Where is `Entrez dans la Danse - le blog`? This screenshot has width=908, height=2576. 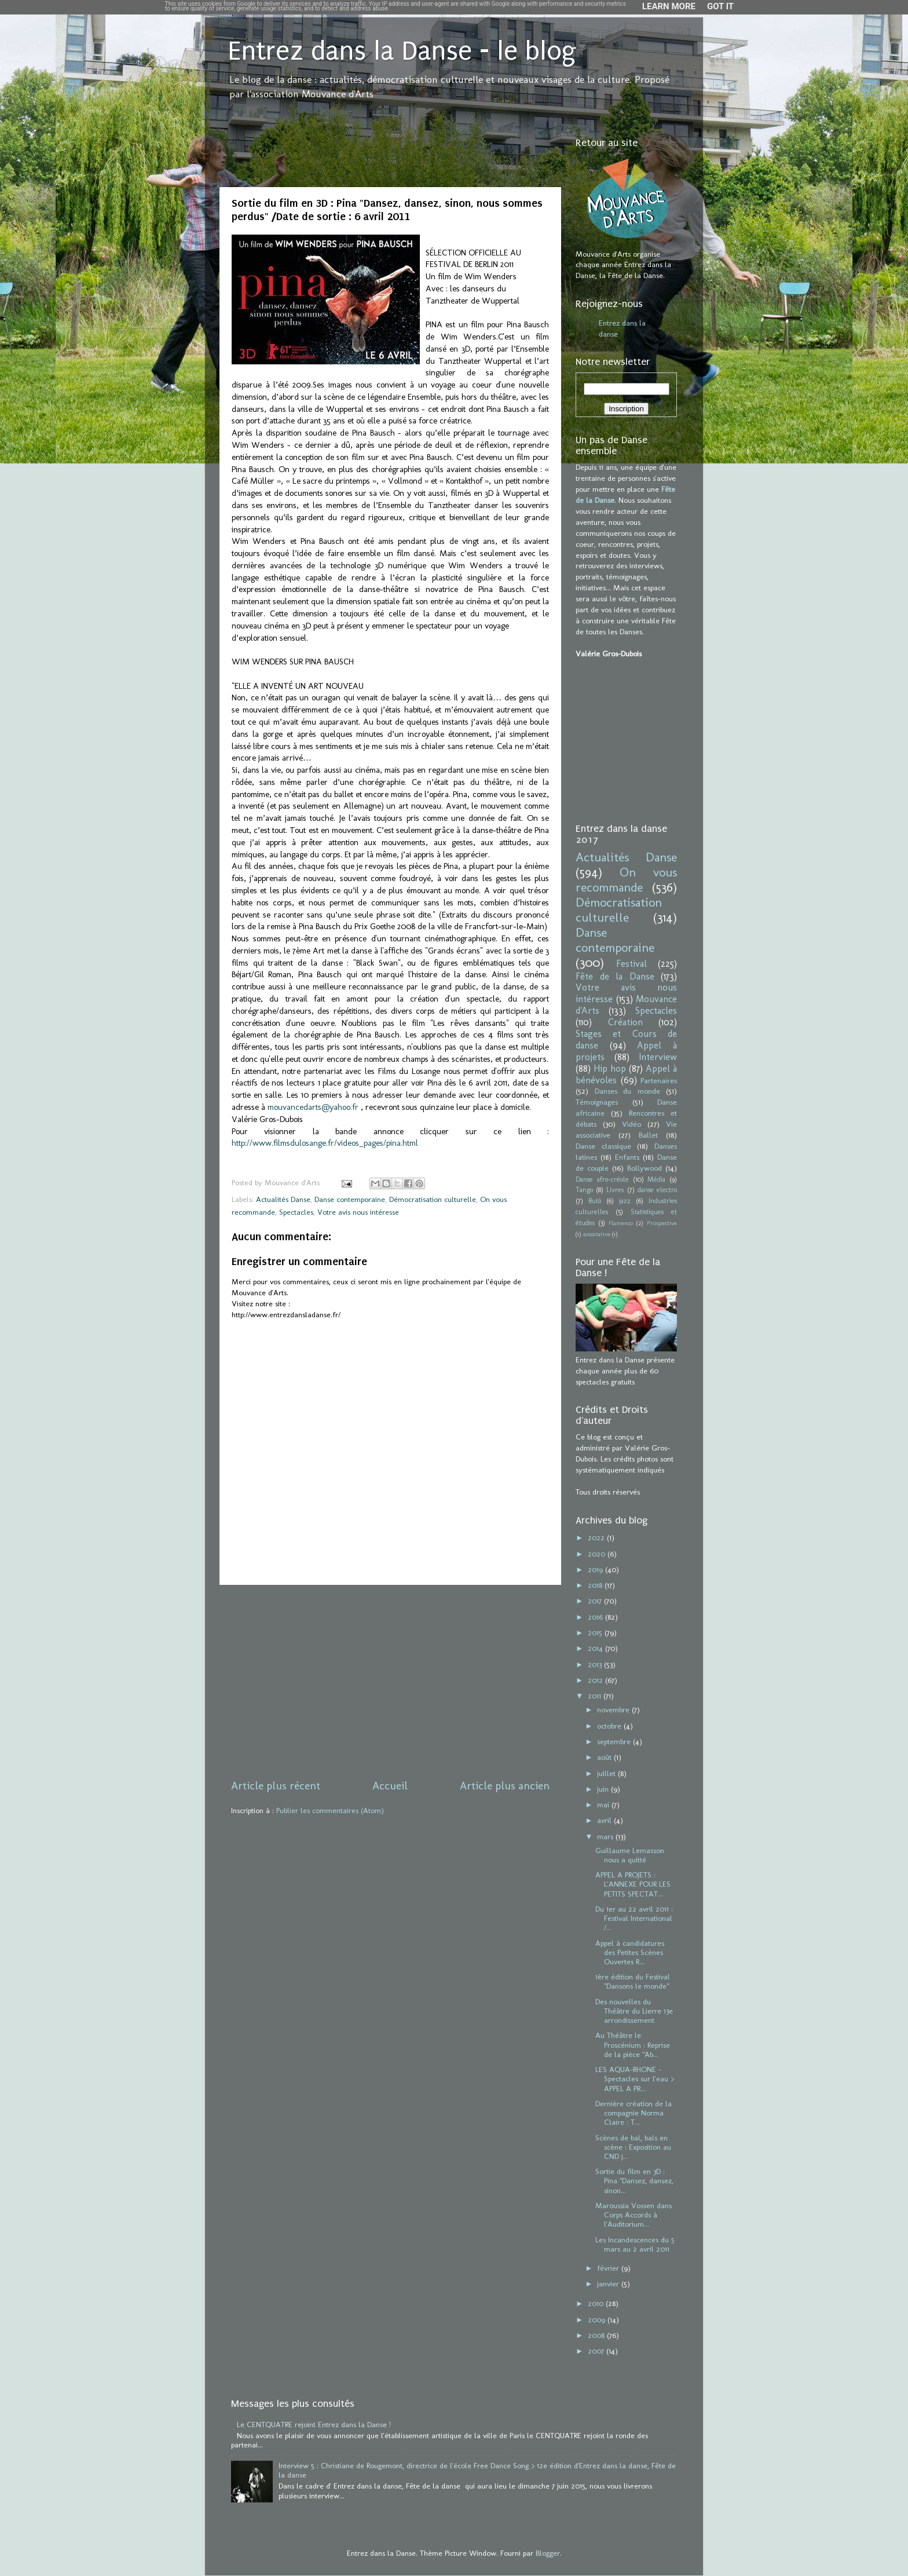 Entrez dans la Danse - le blog is located at coordinates (402, 51).